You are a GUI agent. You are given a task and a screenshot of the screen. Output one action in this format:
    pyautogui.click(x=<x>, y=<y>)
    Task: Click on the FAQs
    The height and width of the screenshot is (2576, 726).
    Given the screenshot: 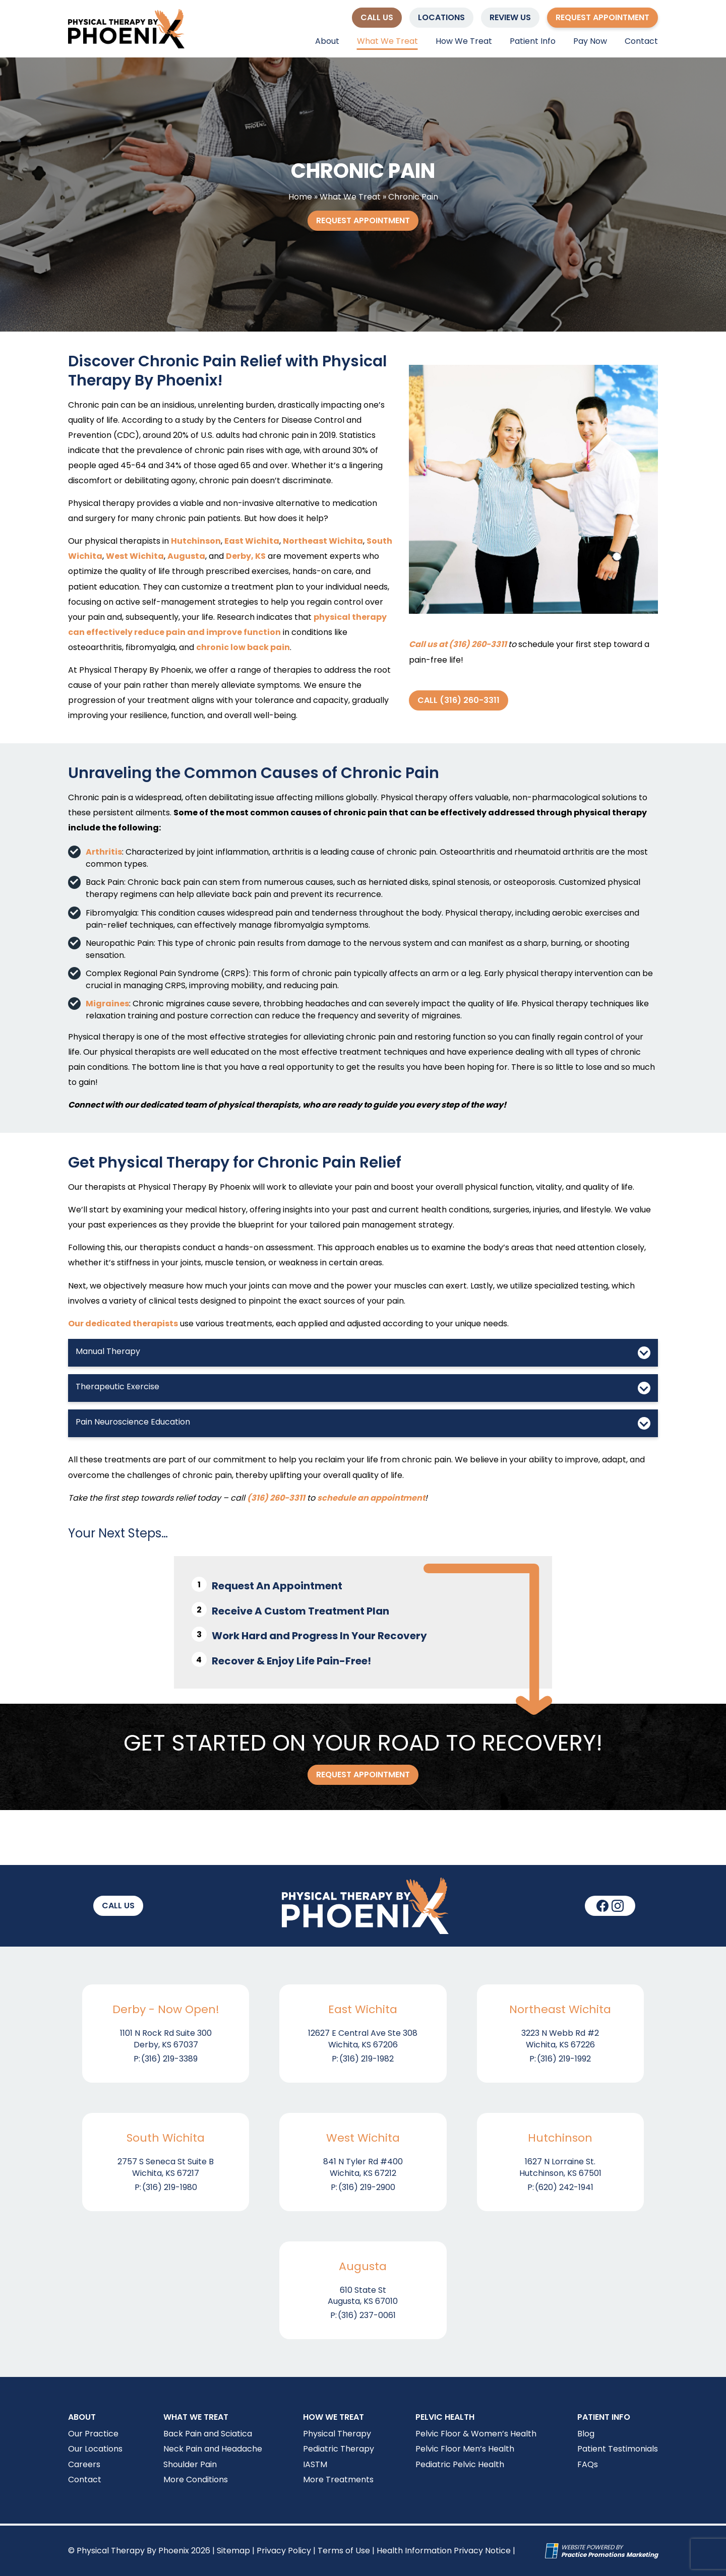 What is the action you would take?
    pyautogui.click(x=587, y=2464)
    